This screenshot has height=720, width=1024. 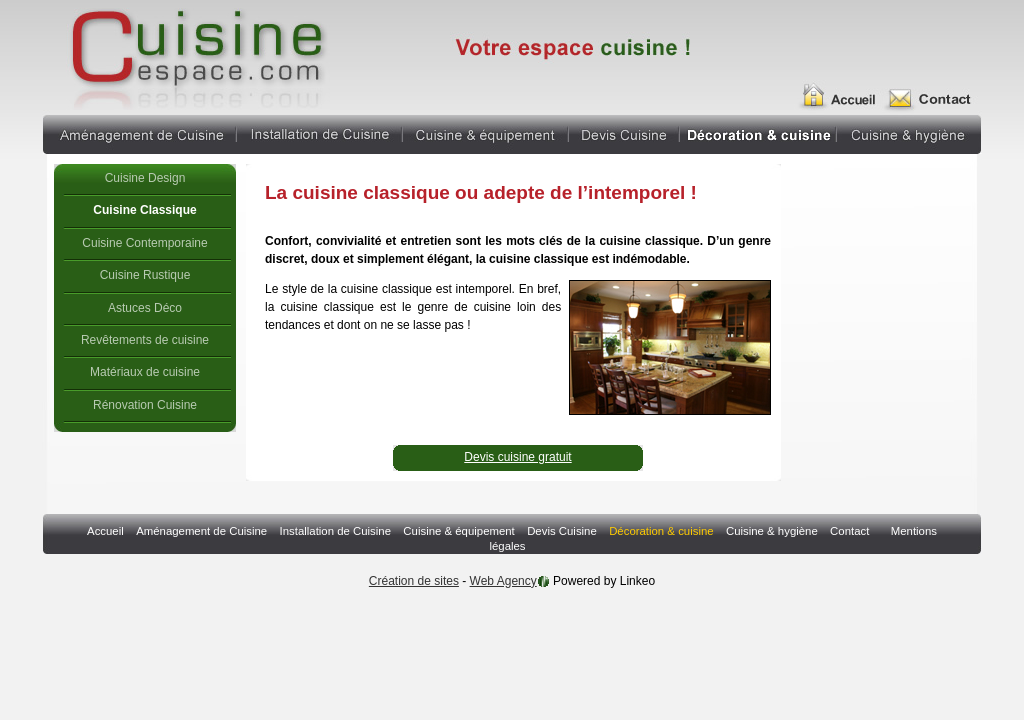 I want to click on Devis Cuisine, so click(x=624, y=132).